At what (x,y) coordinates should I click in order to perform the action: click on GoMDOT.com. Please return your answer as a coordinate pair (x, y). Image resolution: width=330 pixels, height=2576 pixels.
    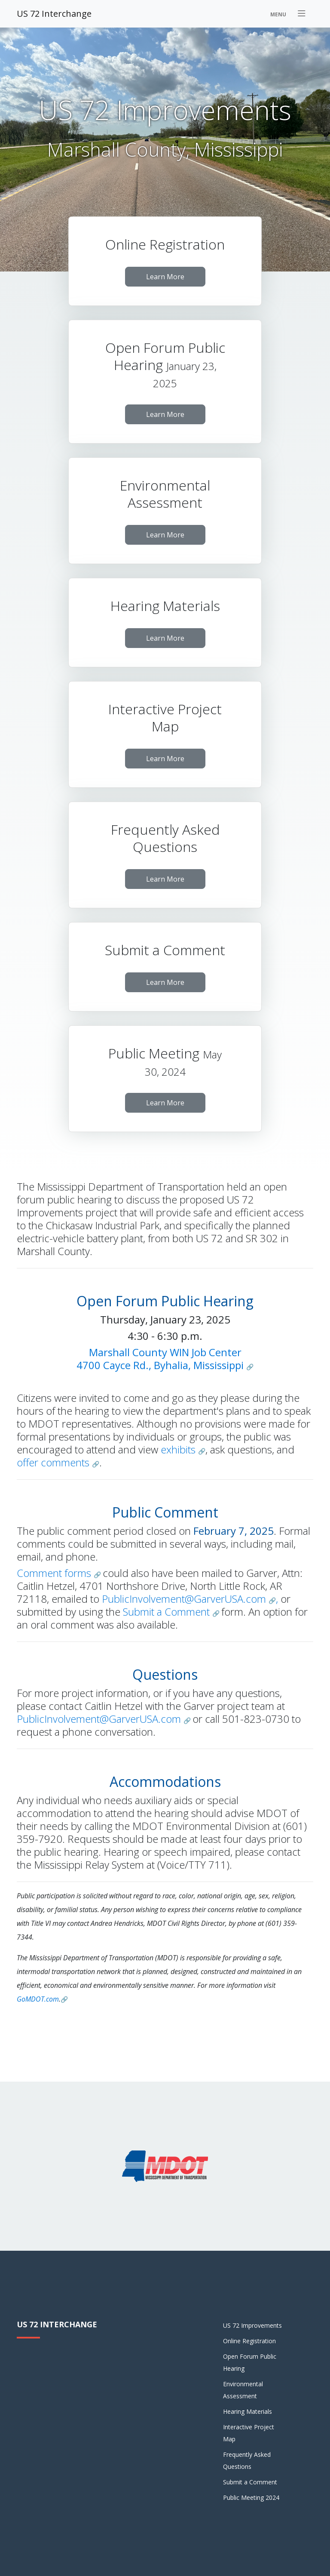
    Looking at the image, I should click on (38, 1999).